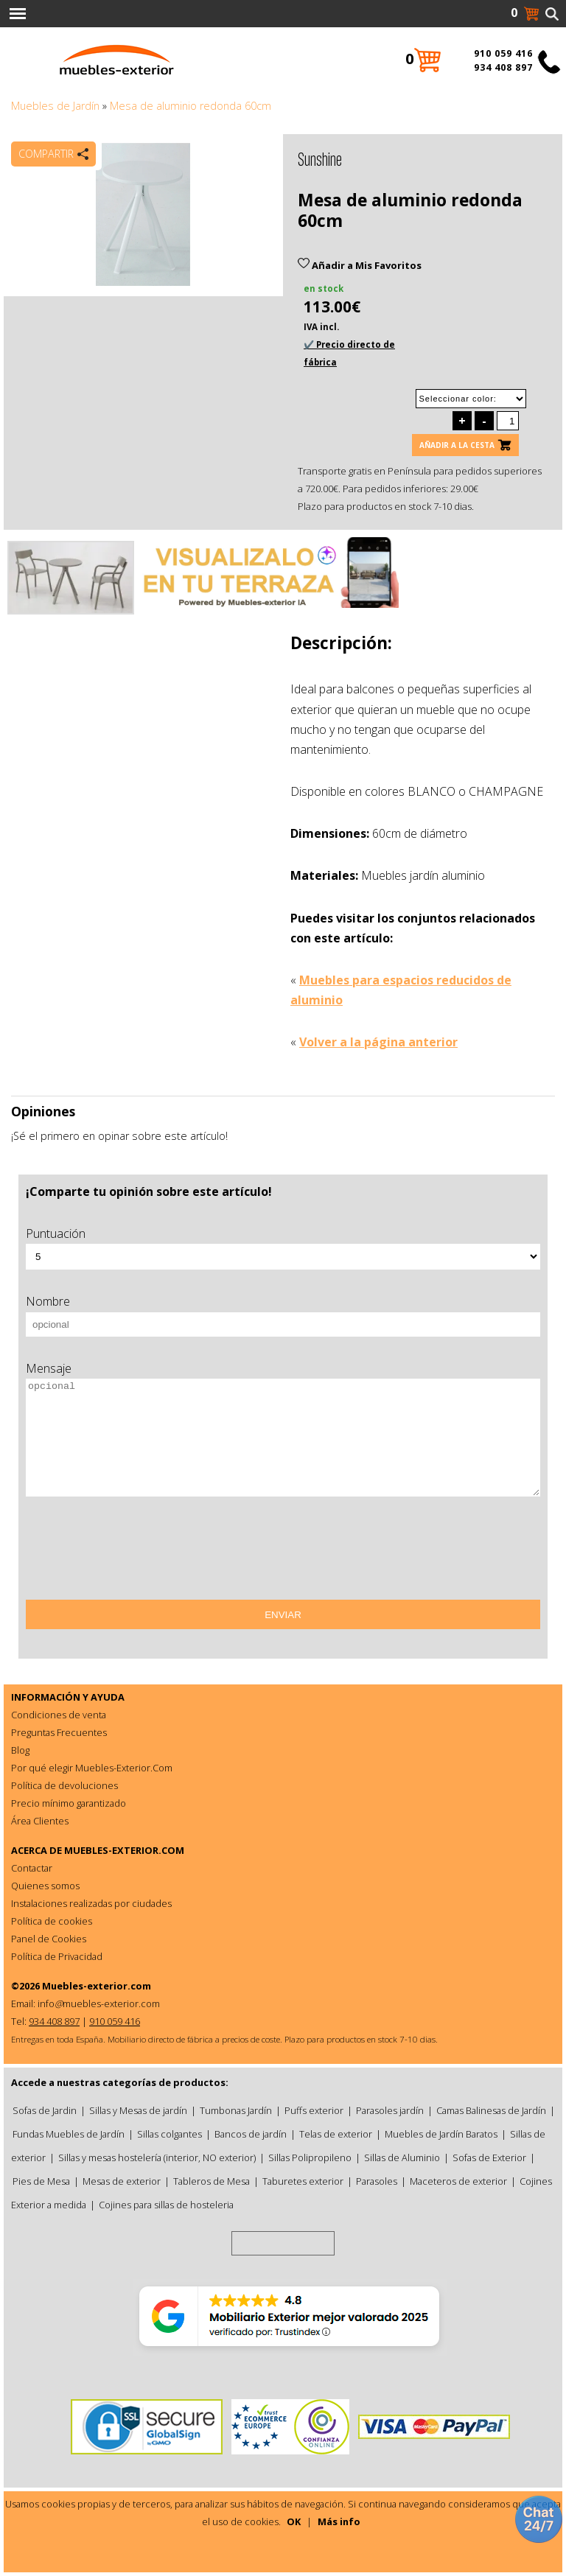 This screenshot has width=566, height=2576. What do you see at coordinates (157, 2157) in the screenshot?
I see `Sillas y mesas hostelería (interior, NO exterior)` at bounding box center [157, 2157].